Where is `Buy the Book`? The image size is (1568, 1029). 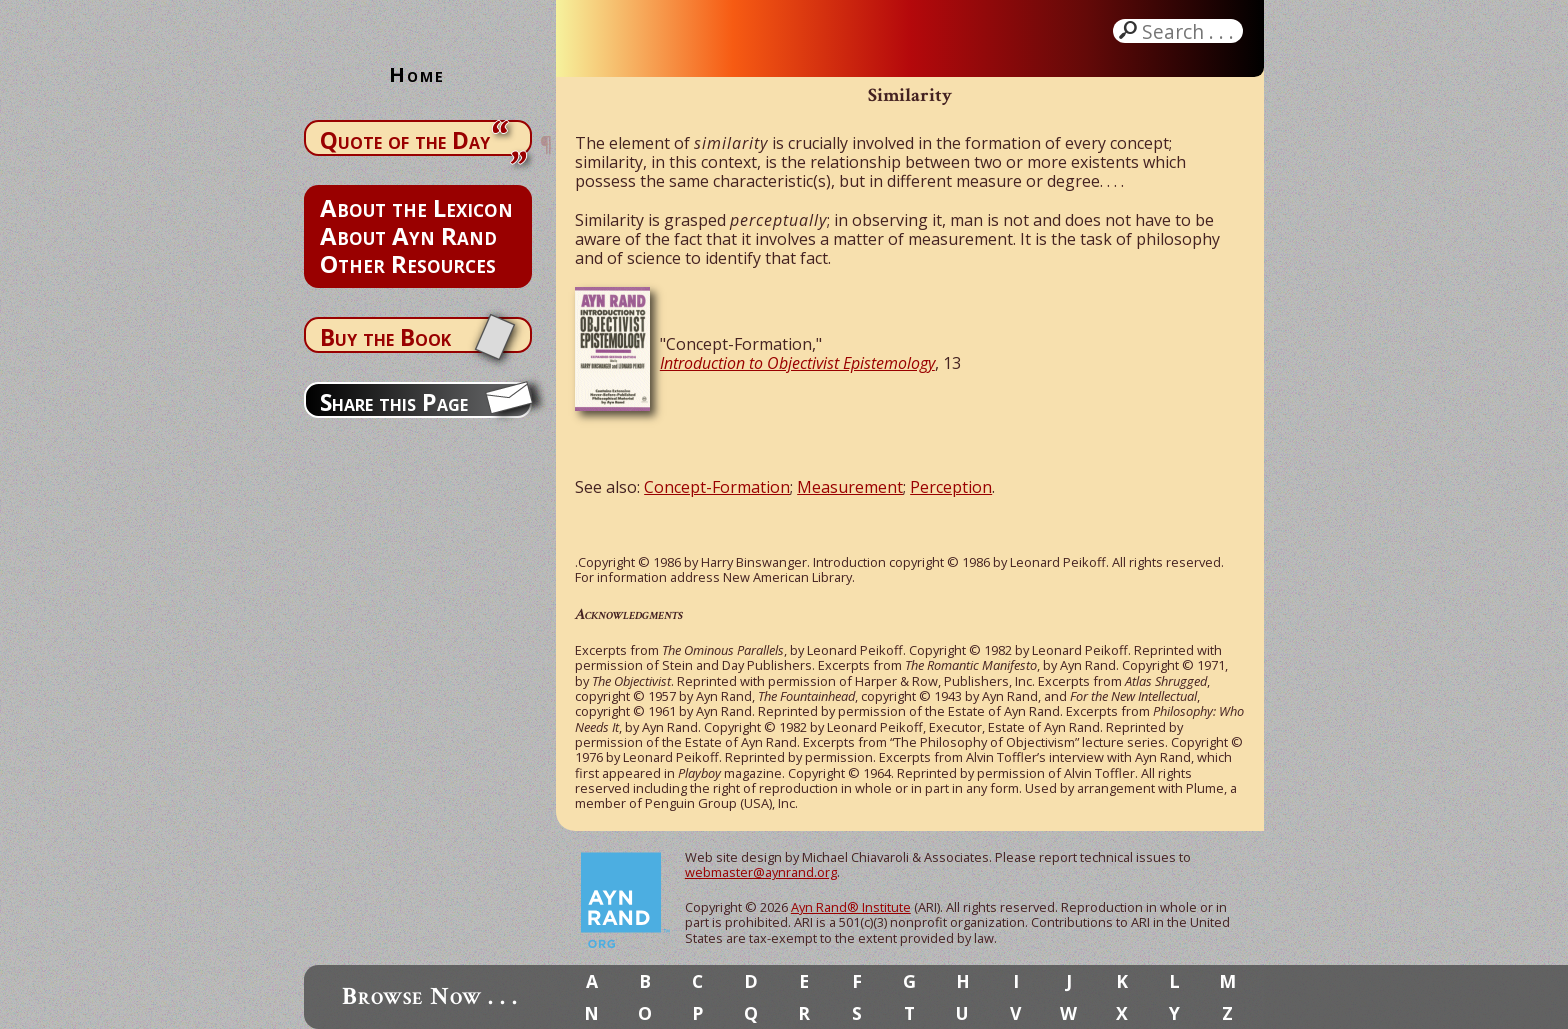 Buy the Book is located at coordinates (385, 337).